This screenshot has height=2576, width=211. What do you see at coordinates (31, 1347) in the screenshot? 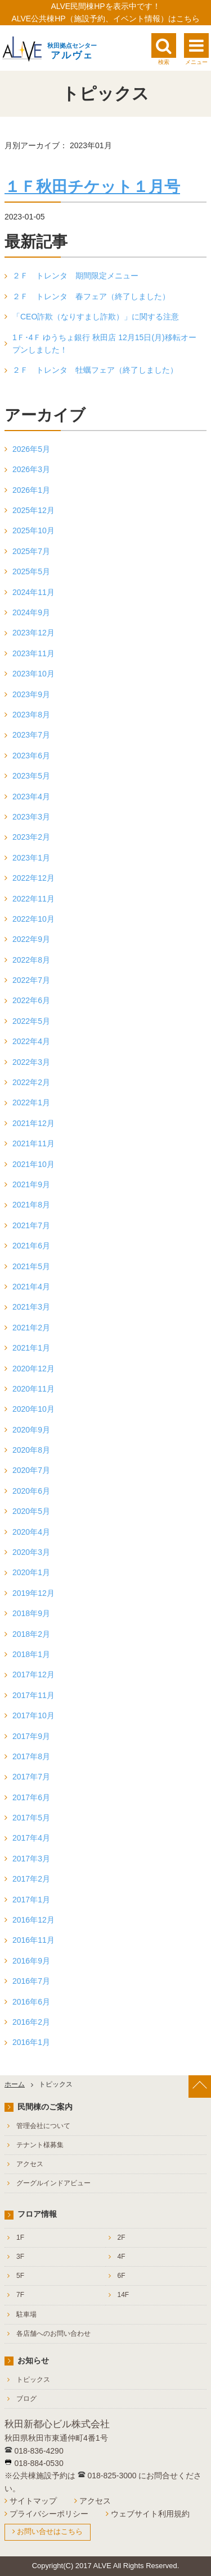
I see `2021年1月` at bounding box center [31, 1347].